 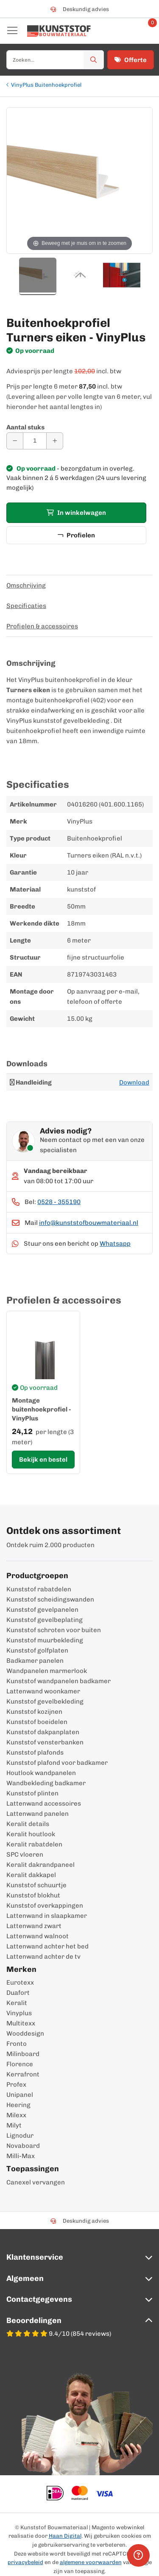 I want to click on Kunststof wandpanelen badkamer, so click(x=58, y=1681).